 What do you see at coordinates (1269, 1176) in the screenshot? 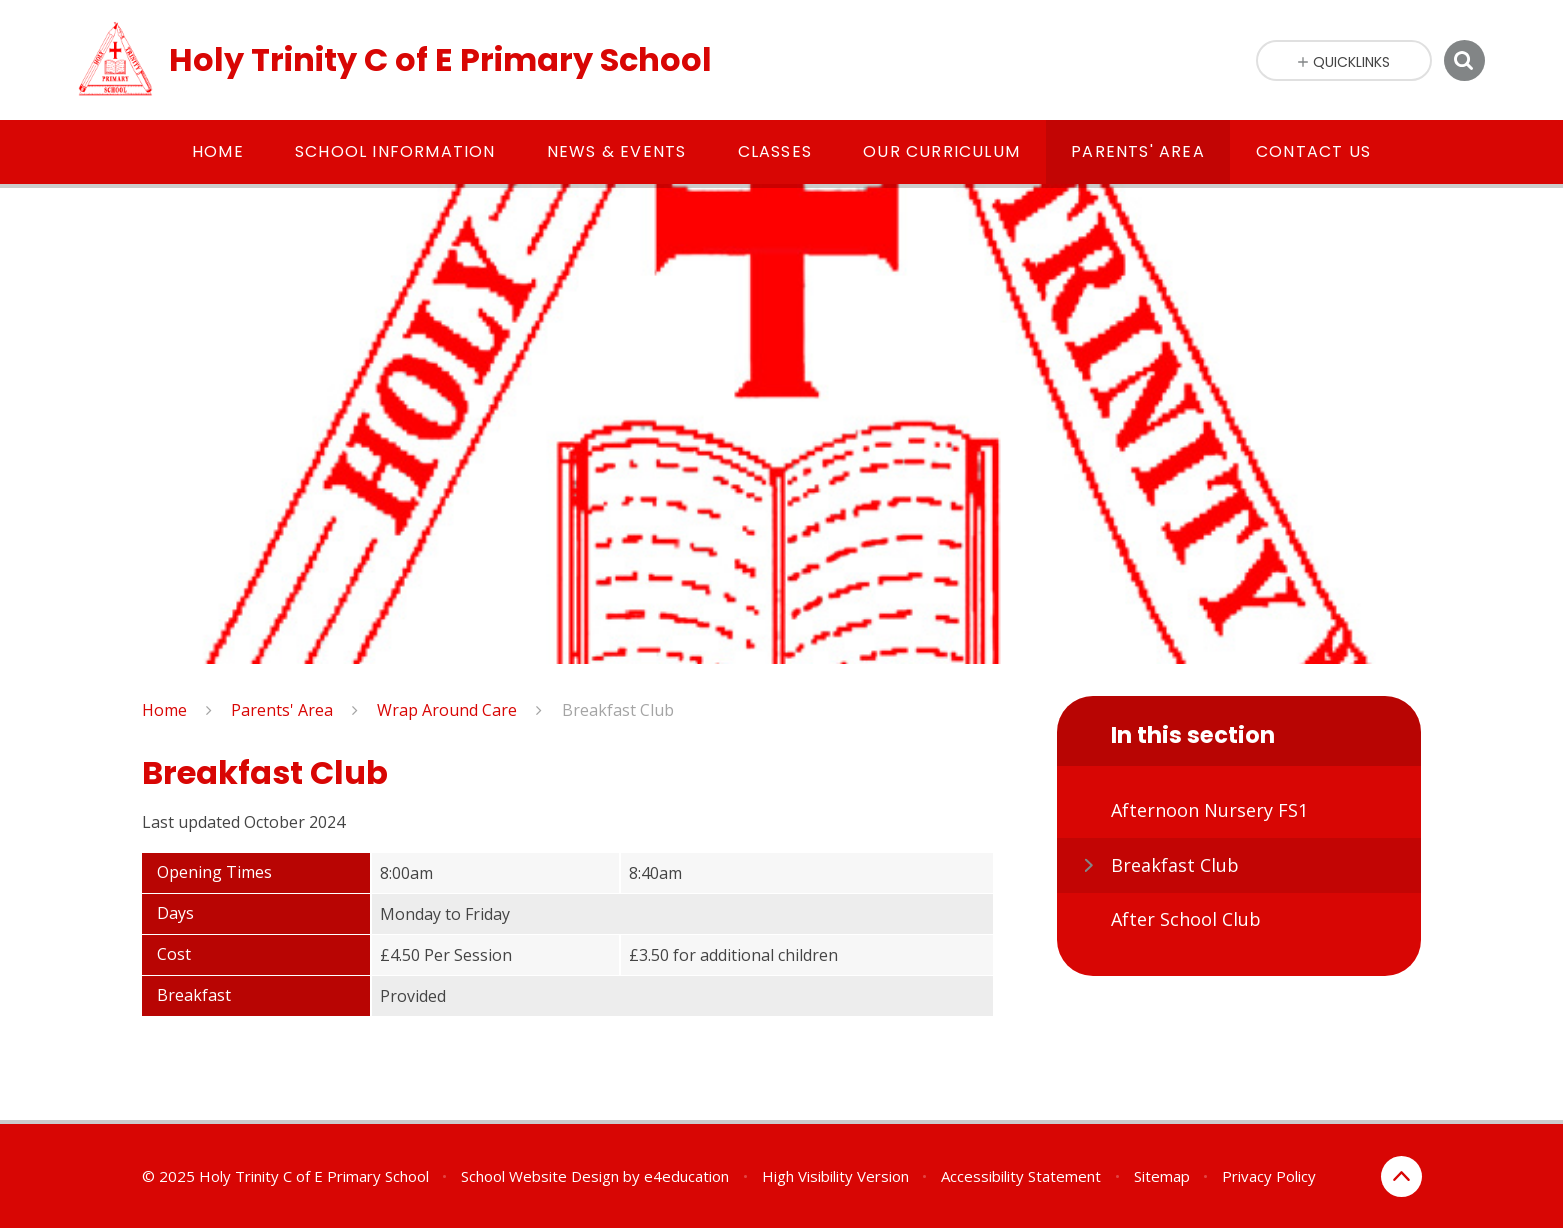
I see `Privacy Policy` at bounding box center [1269, 1176].